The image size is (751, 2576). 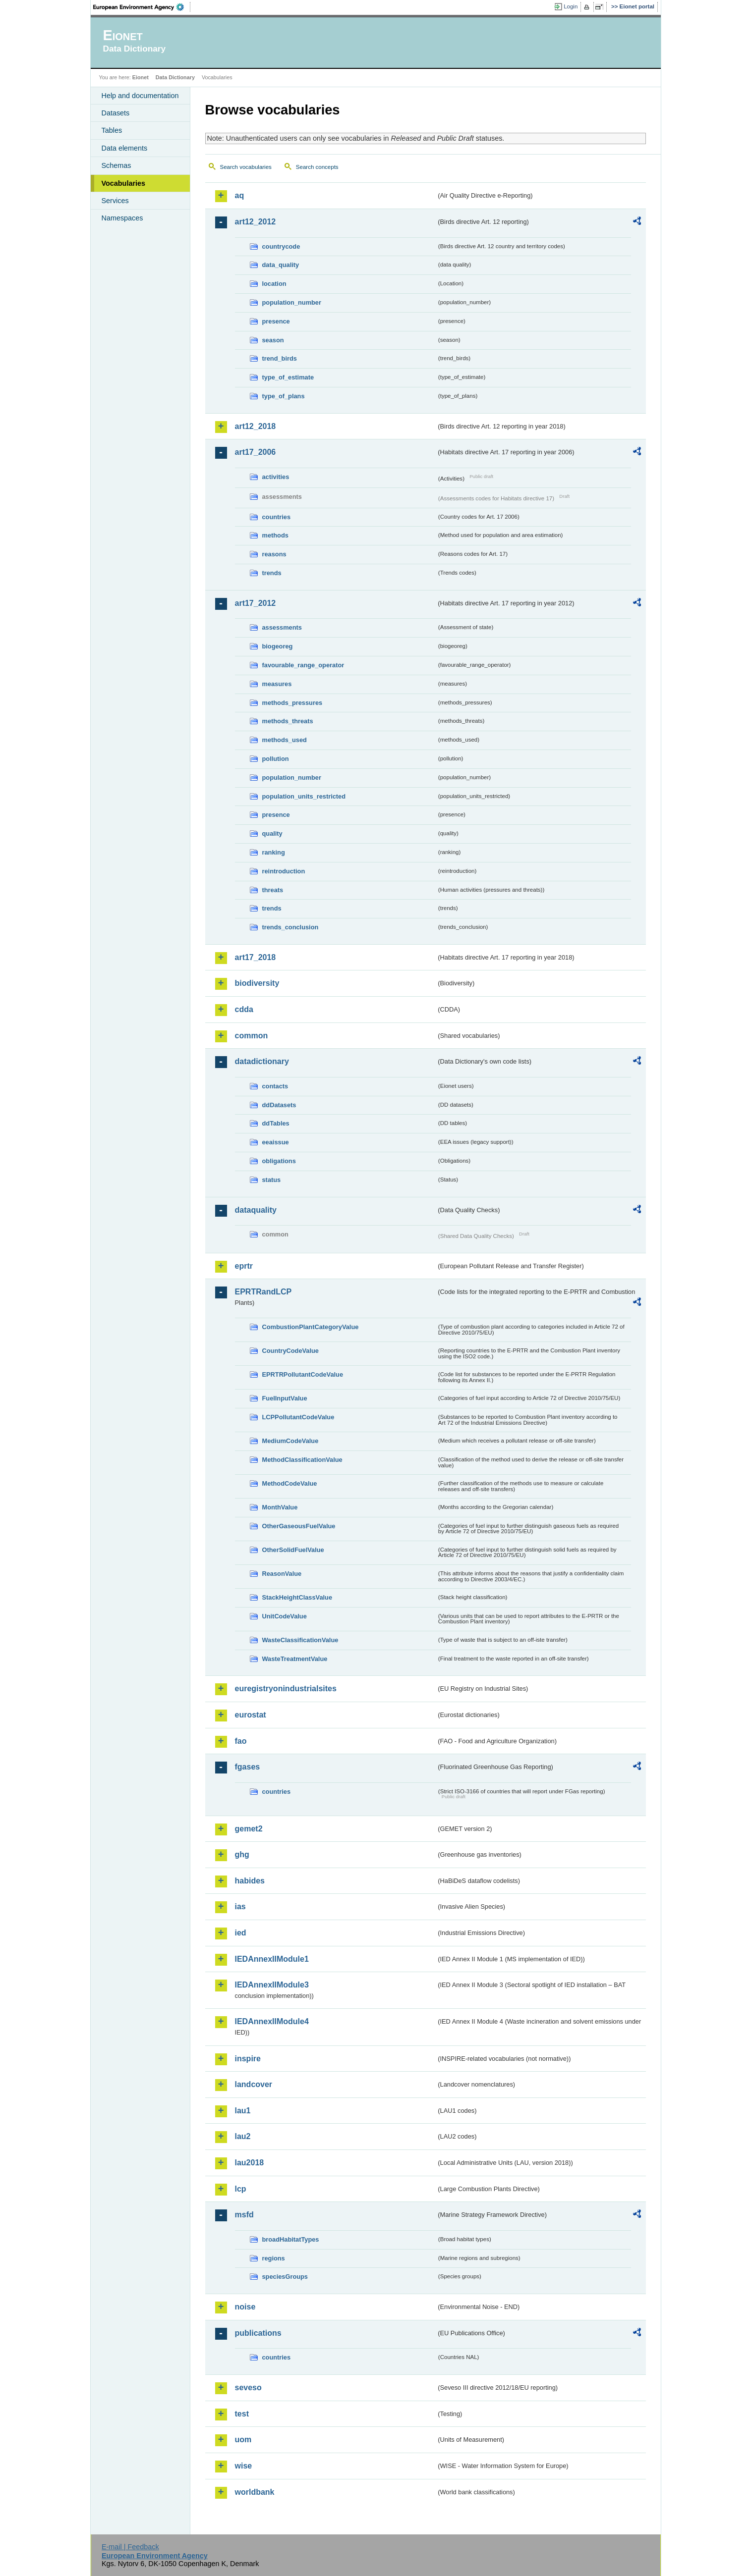 I want to click on IEDAnnexIIModule3, so click(x=272, y=1985).